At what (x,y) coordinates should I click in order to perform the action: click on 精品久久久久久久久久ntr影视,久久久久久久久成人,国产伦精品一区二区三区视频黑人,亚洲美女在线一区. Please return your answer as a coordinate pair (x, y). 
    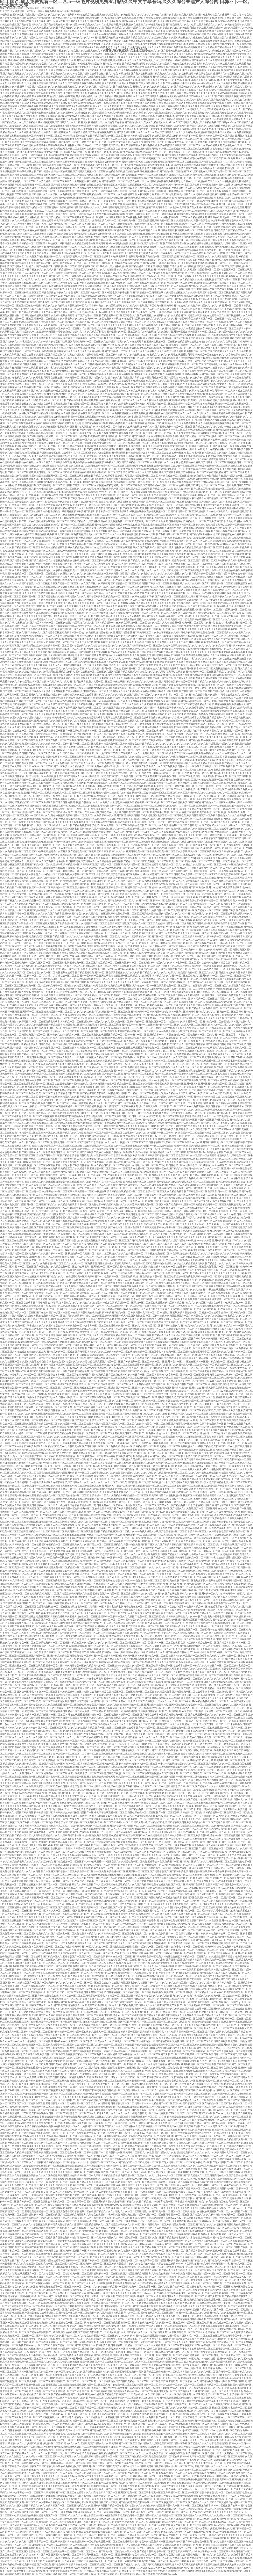
    Looking at the image, I should click on (167, 570).